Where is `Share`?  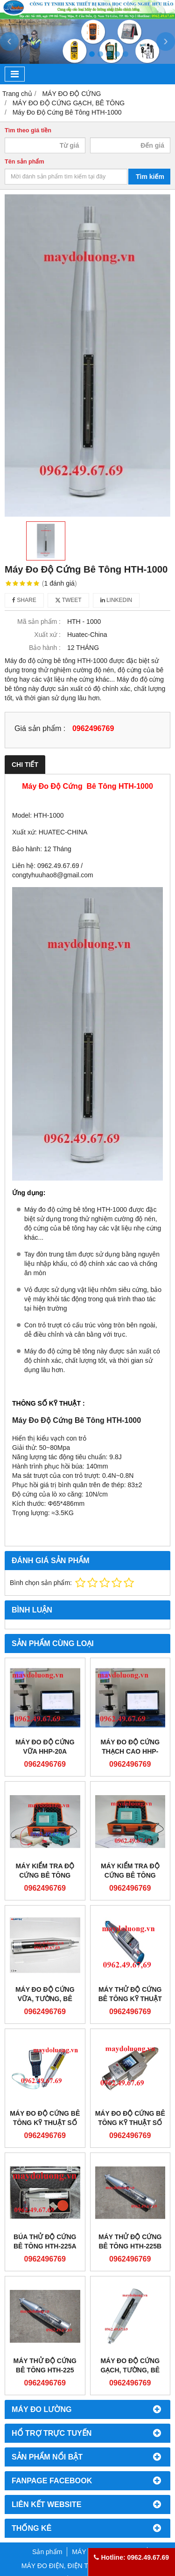 Share is located at coordinates (24, 600).